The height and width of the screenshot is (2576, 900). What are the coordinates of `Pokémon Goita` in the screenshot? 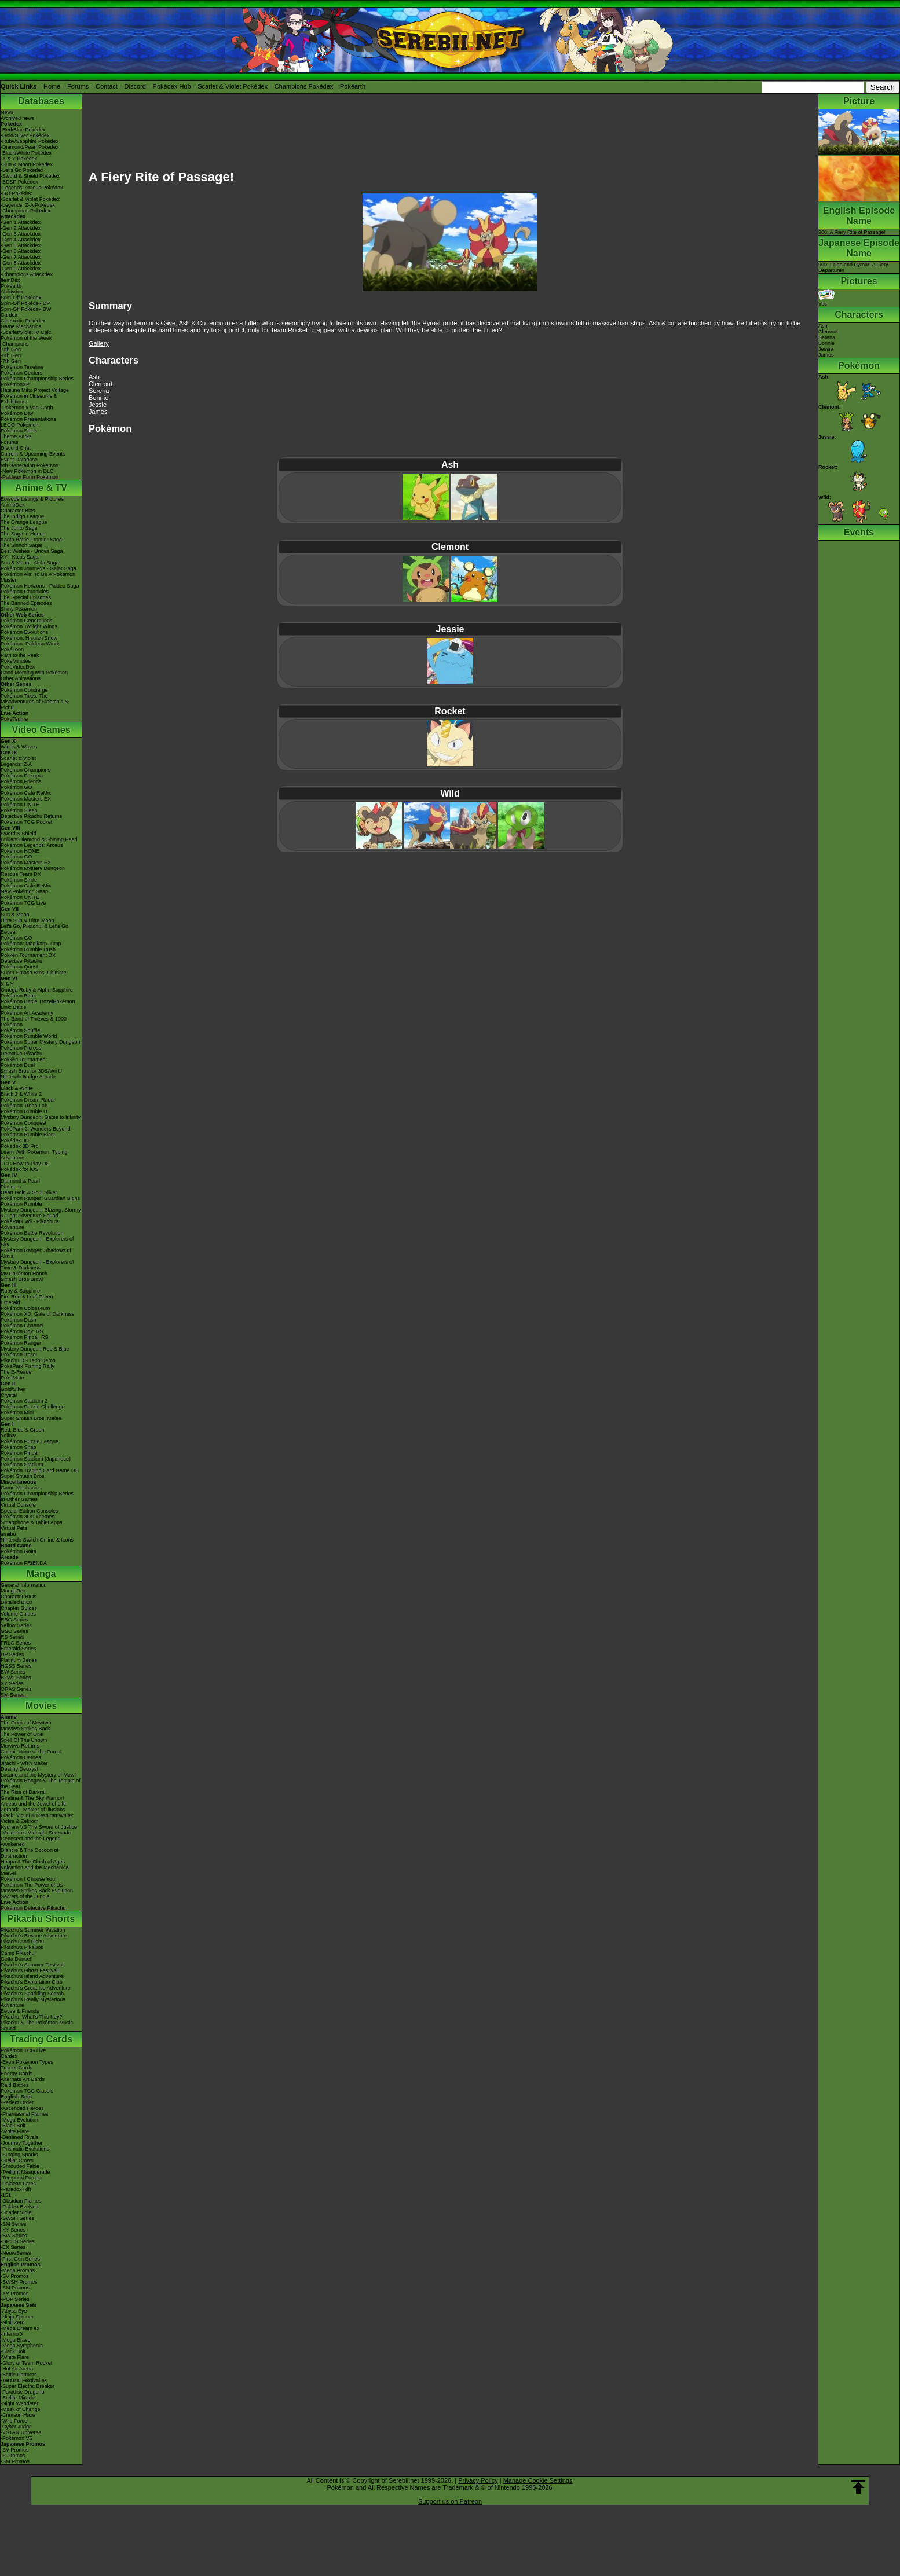 It's located at (18, 1551).